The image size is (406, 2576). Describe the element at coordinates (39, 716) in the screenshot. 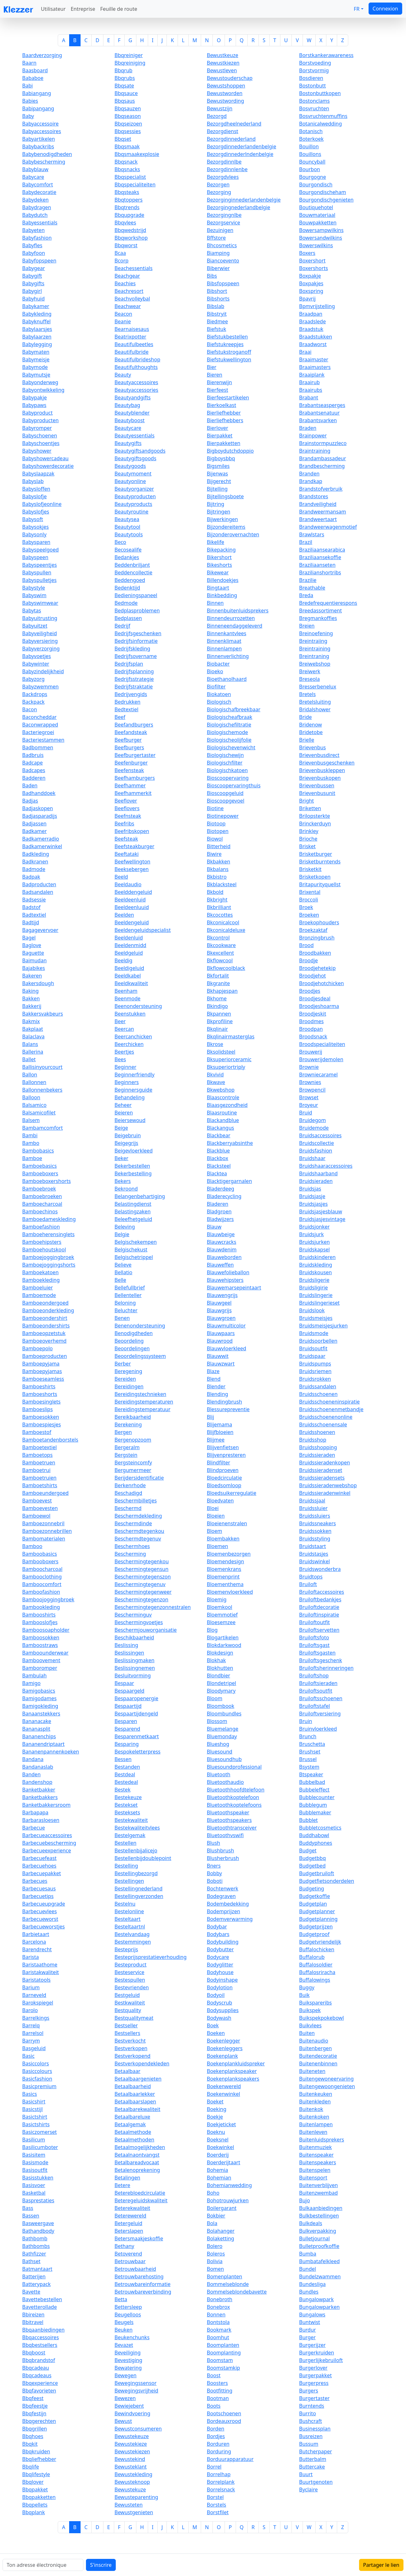

I see `Baconcheddar` at that location.